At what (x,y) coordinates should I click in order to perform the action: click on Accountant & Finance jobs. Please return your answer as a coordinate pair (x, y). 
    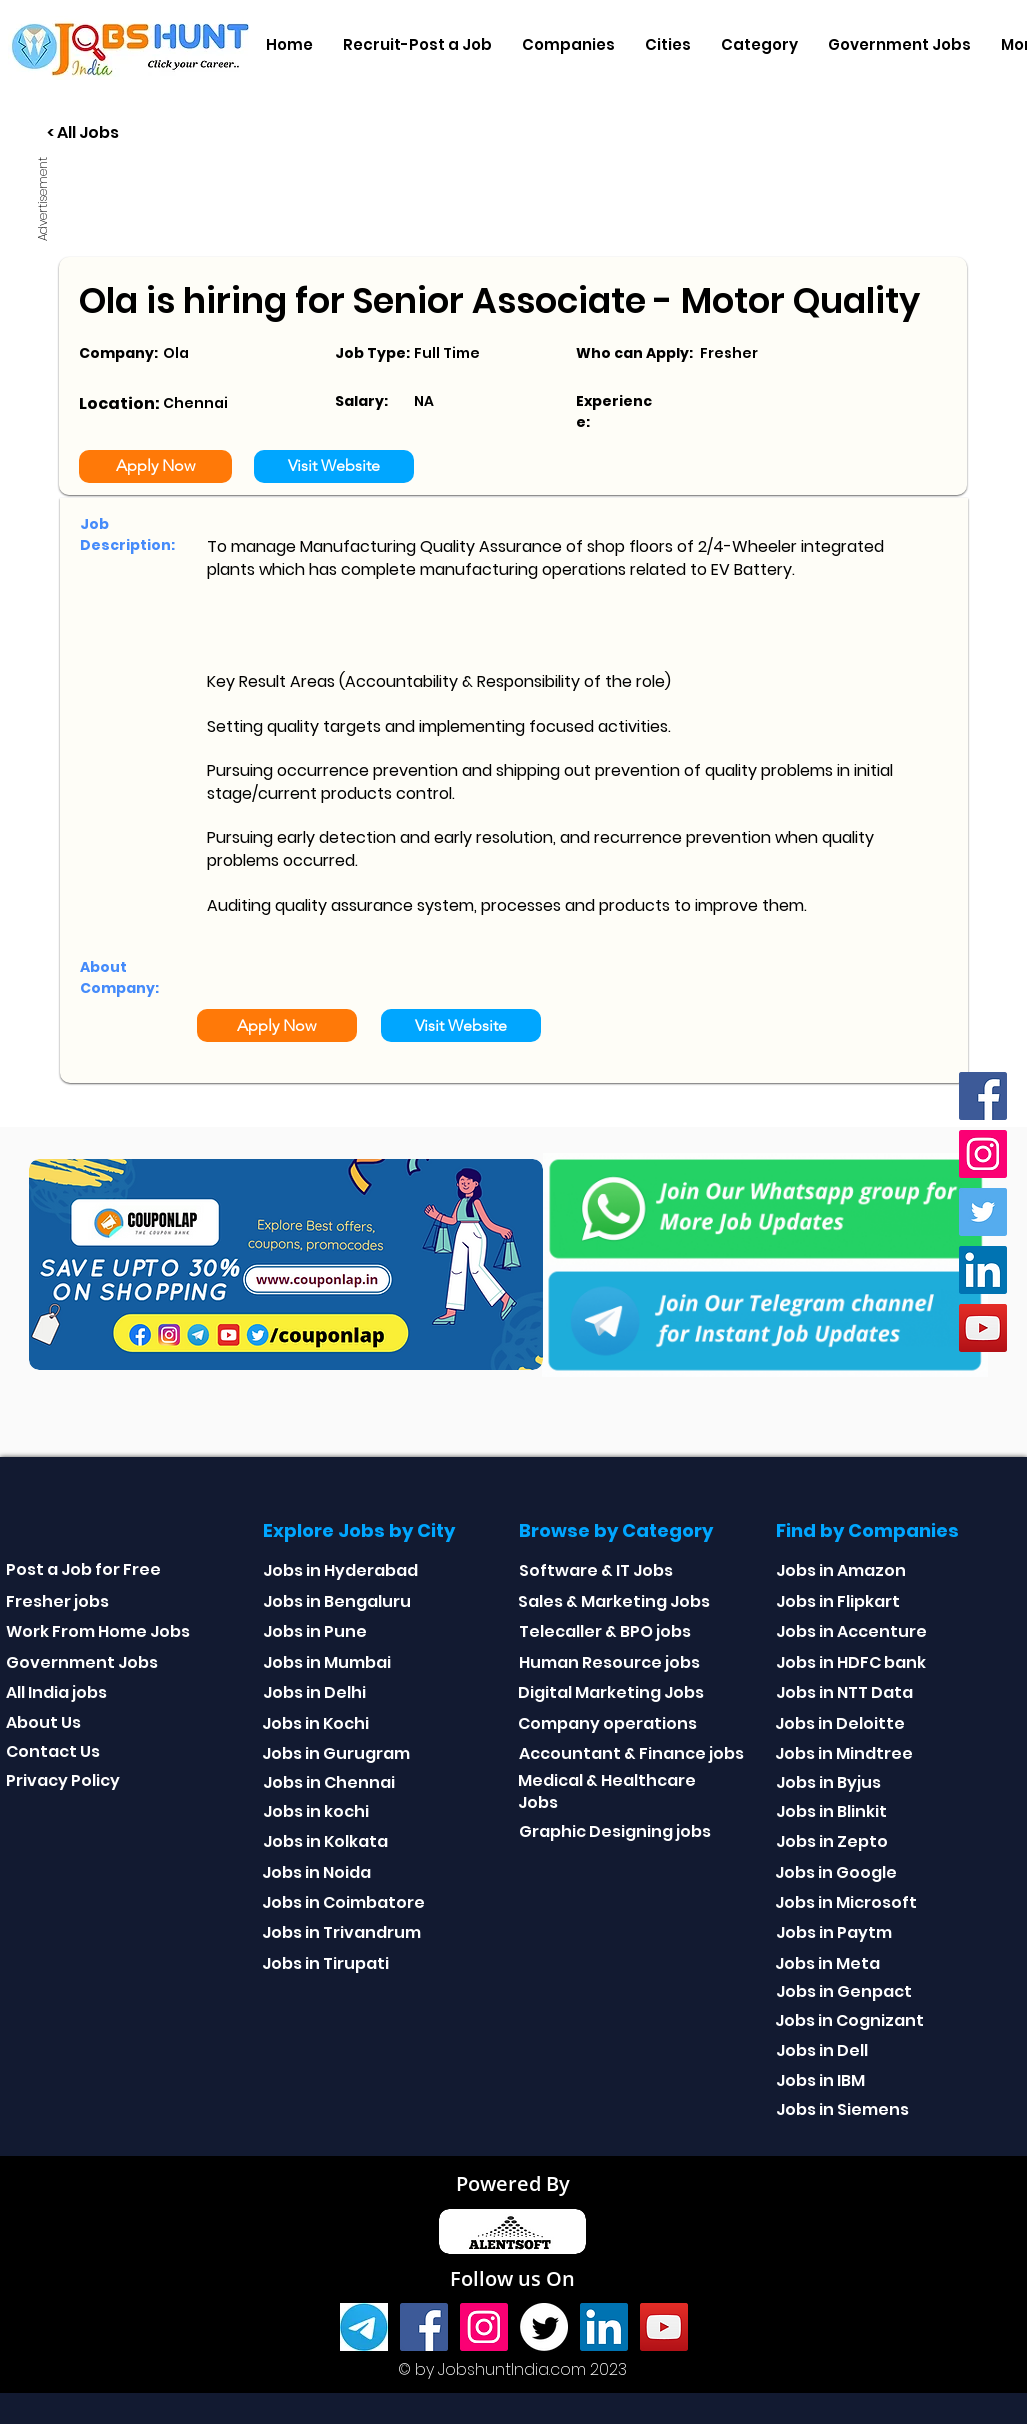
    Looking at the image, I should click on (631, 1753).